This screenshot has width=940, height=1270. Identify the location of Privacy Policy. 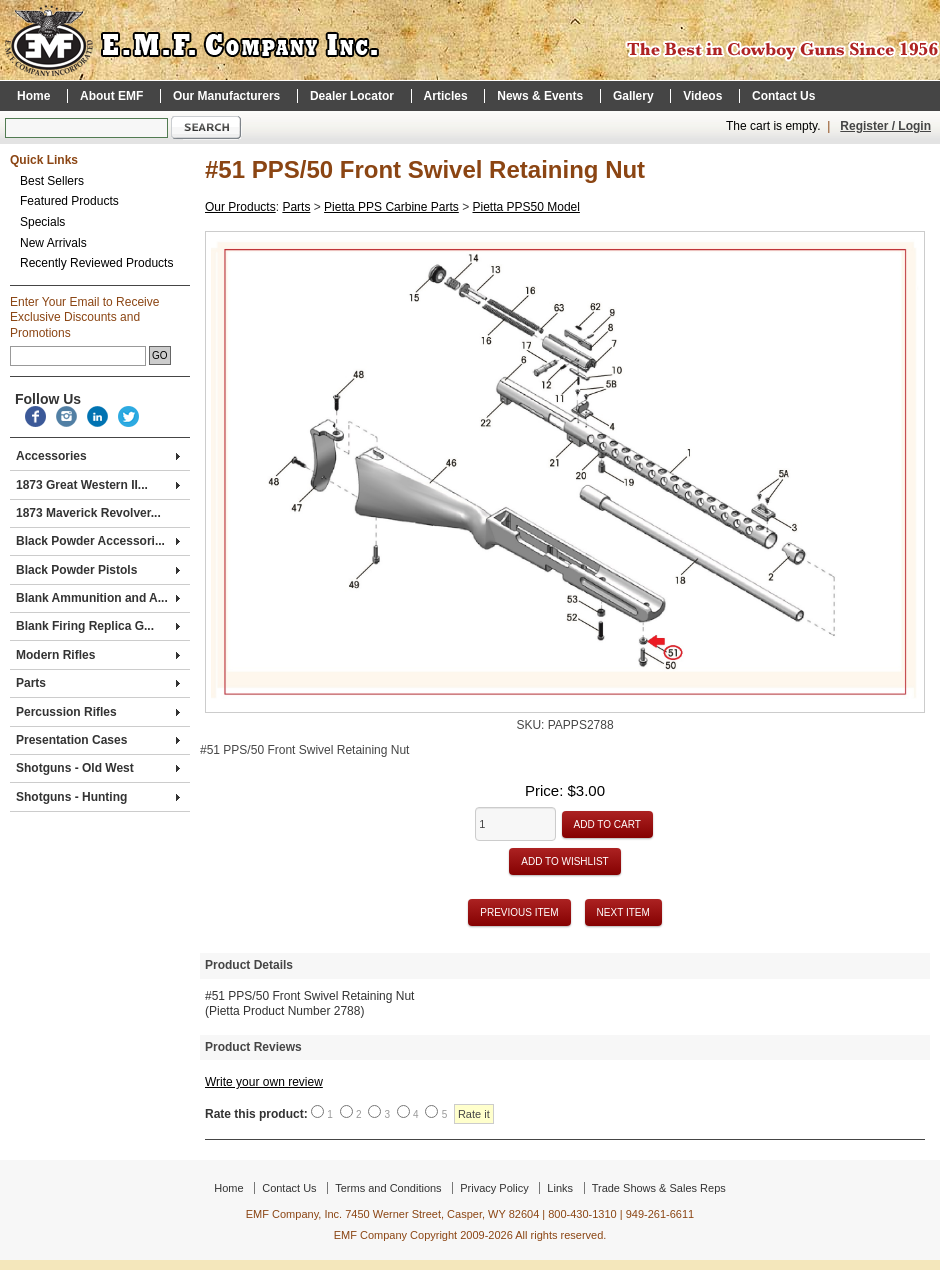
(494, 1188).